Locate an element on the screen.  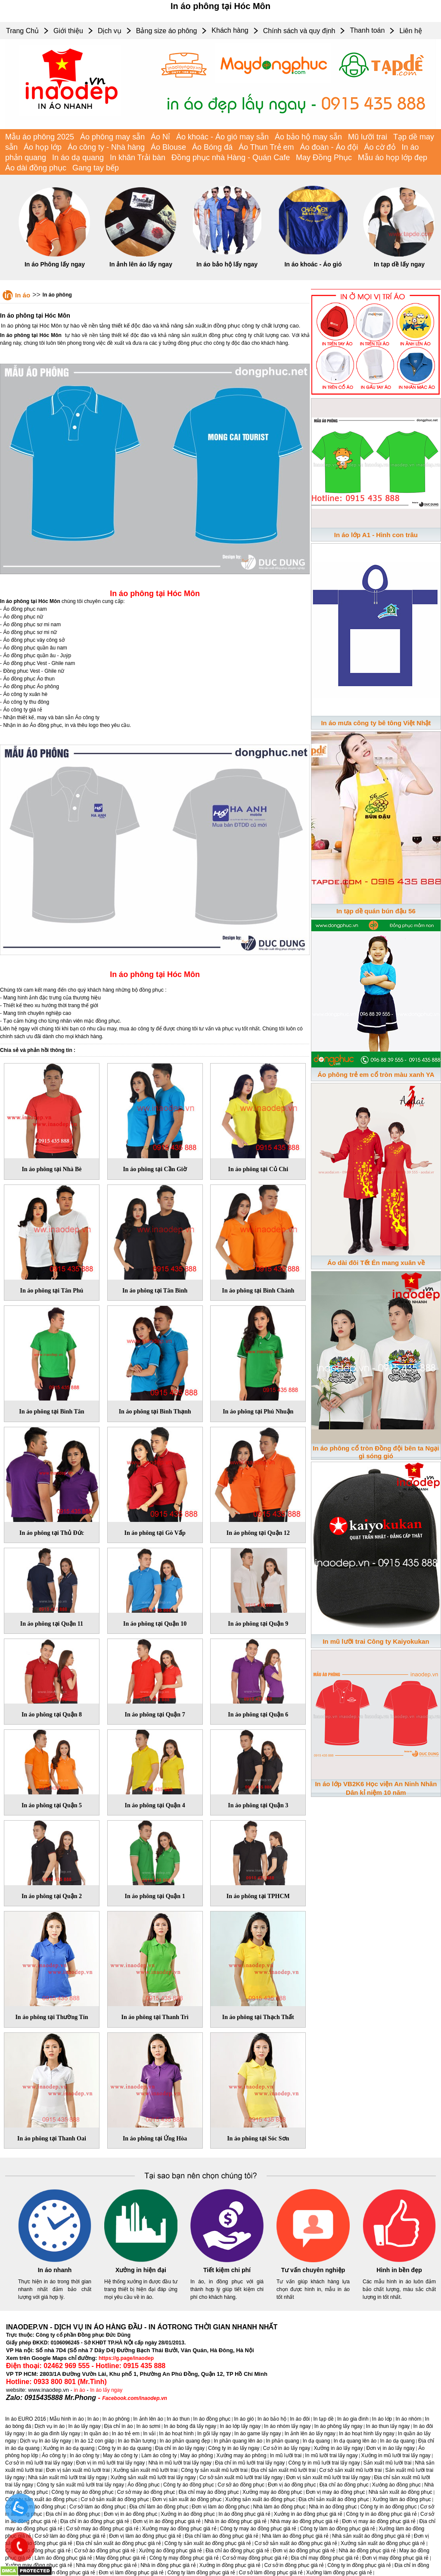
Dịch vụ is located at coordinates (109, 30).